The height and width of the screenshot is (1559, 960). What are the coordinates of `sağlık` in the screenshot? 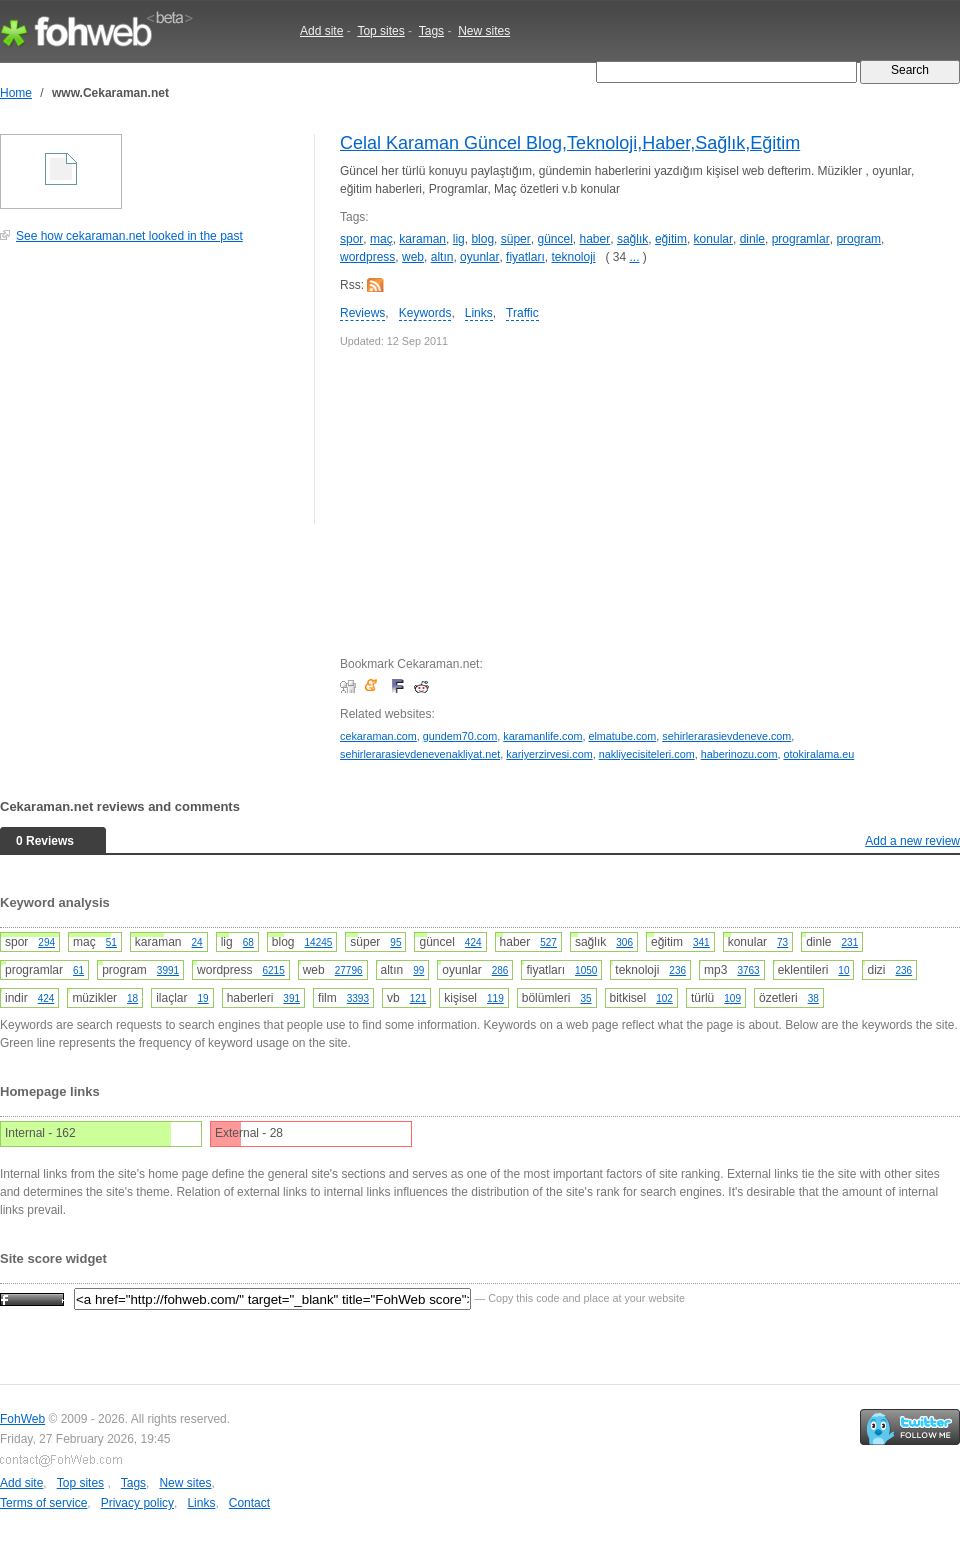 It's located at (632, 239).